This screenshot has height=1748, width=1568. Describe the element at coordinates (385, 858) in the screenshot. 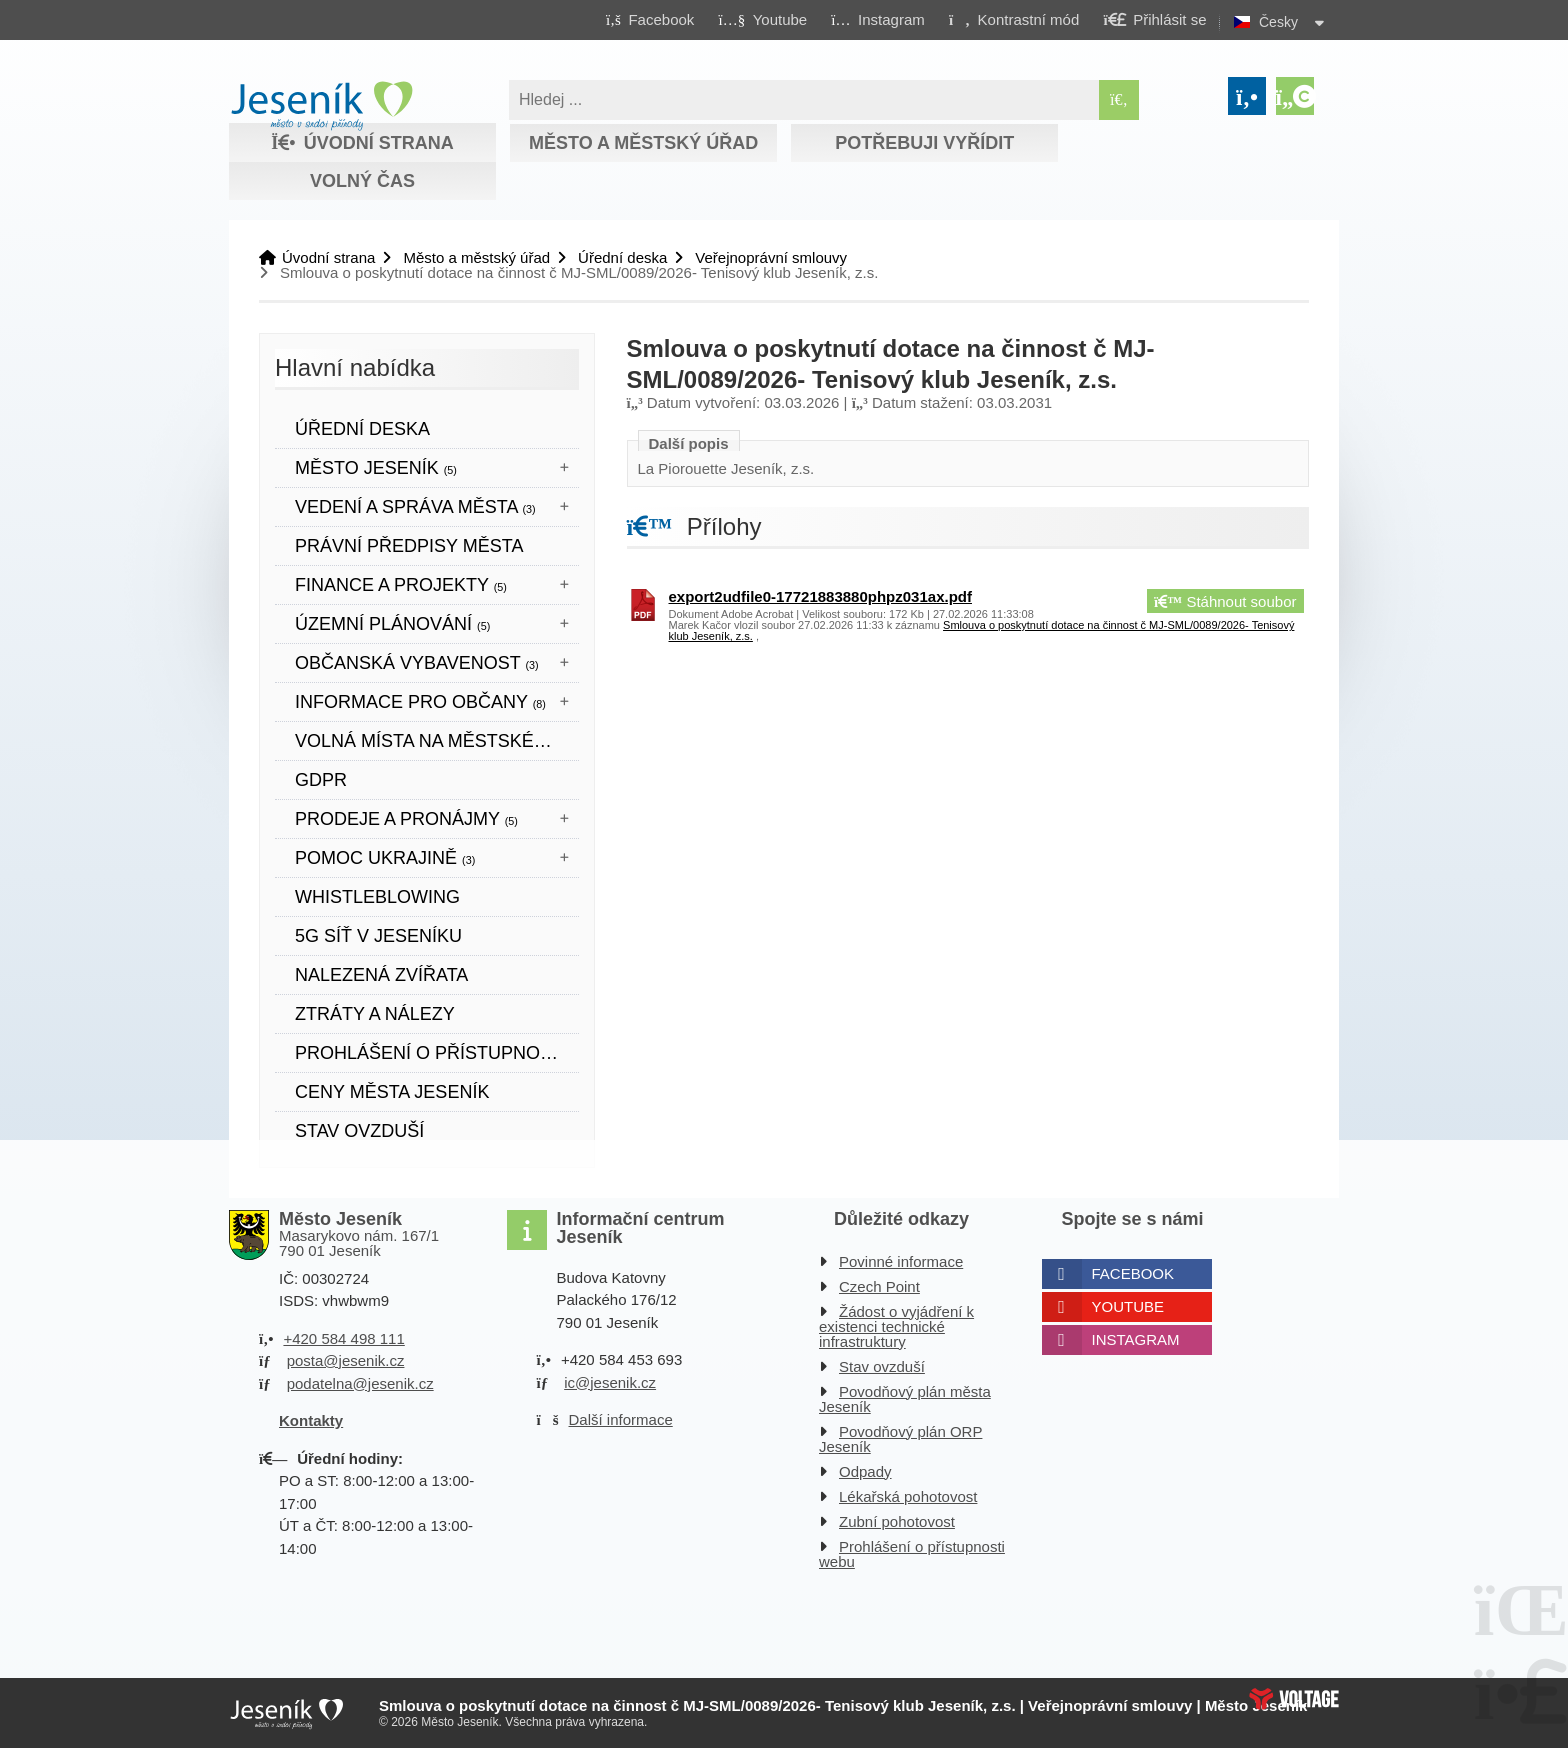

I see `POMOC UKRAJINĚ` at that location.